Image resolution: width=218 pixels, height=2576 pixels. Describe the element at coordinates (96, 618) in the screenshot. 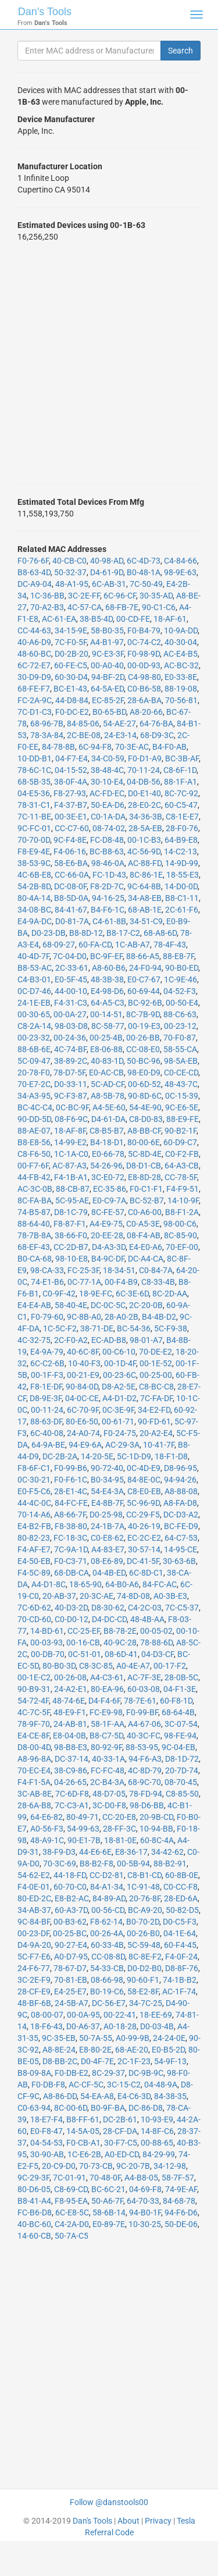

I see `38-B5-4D` at that location.